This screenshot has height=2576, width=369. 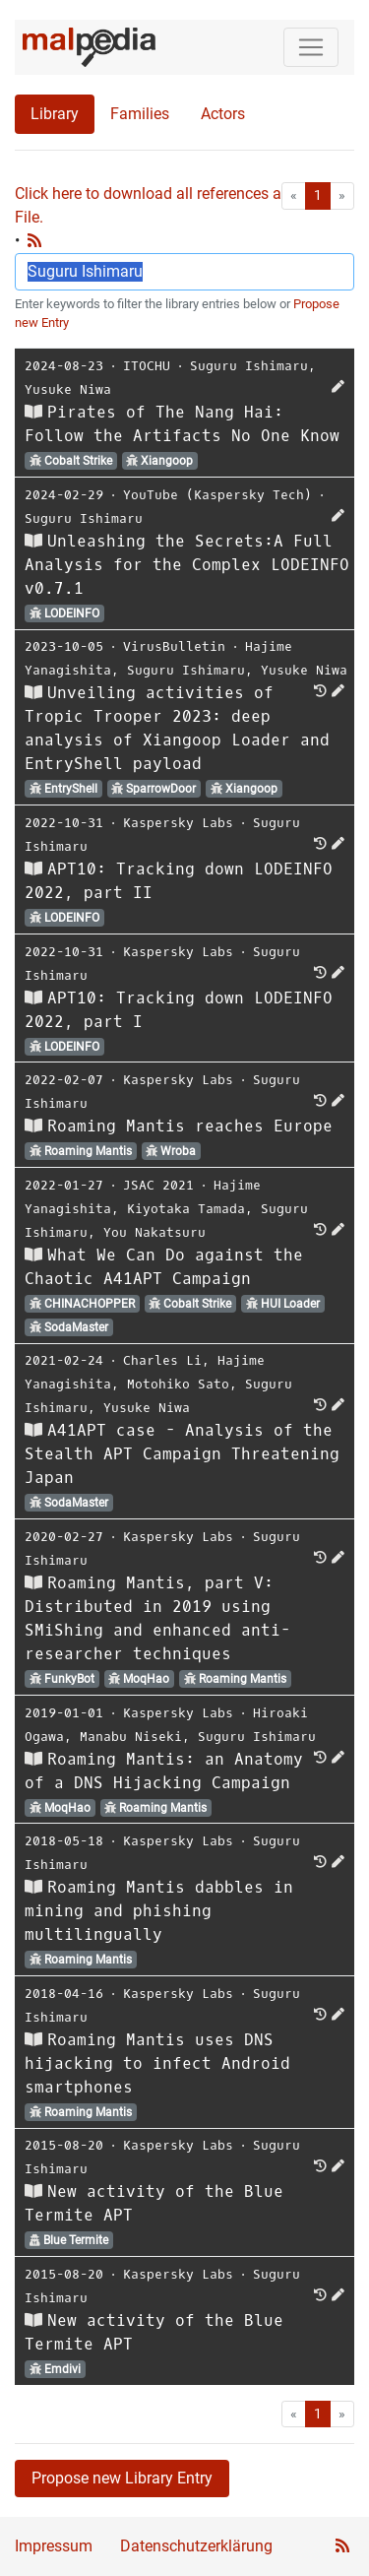 I want to click on ITOCHU, so click(x=146, y=365).